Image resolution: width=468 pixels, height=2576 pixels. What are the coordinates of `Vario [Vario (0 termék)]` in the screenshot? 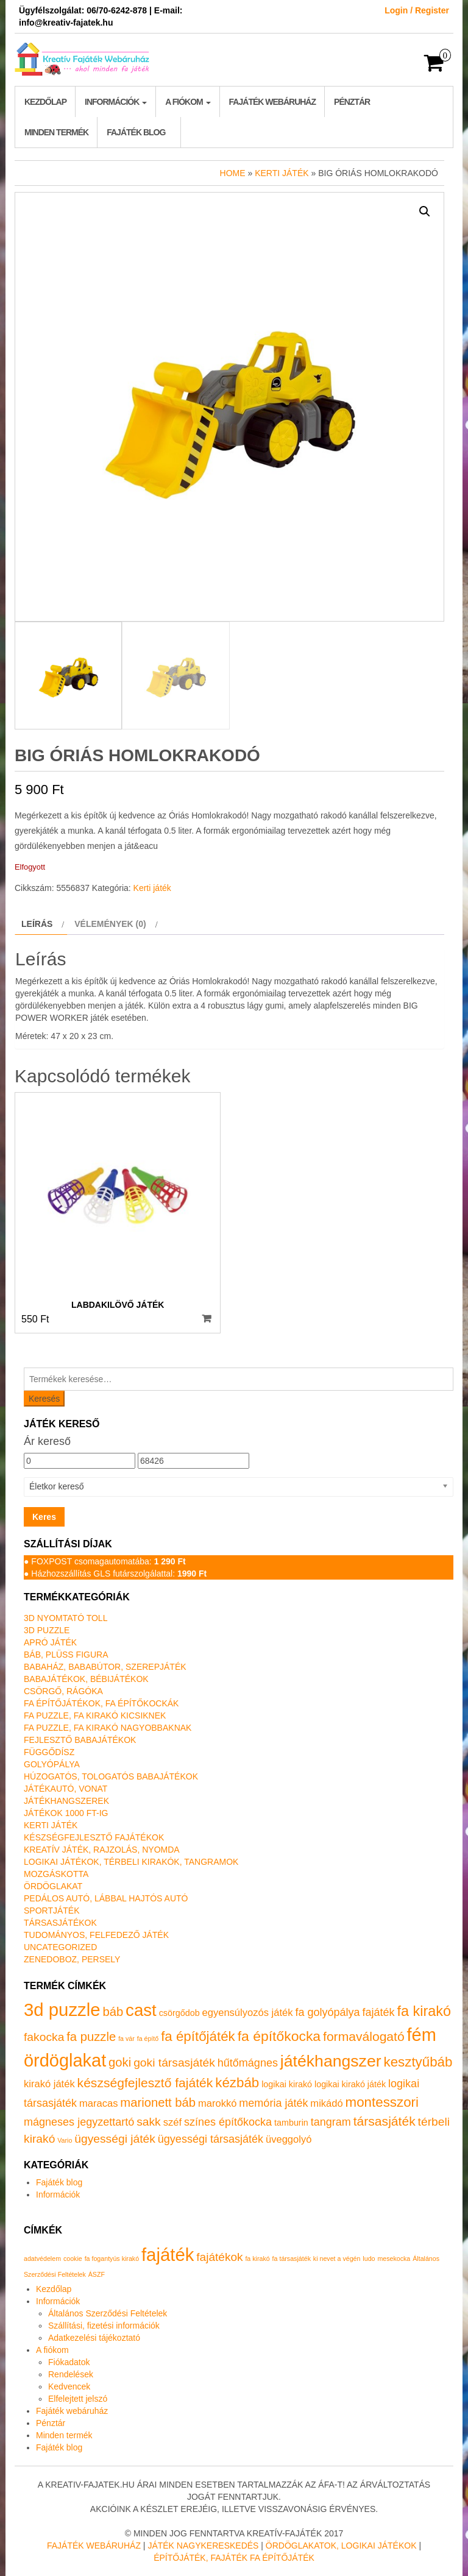 It's located at (64, 2140).